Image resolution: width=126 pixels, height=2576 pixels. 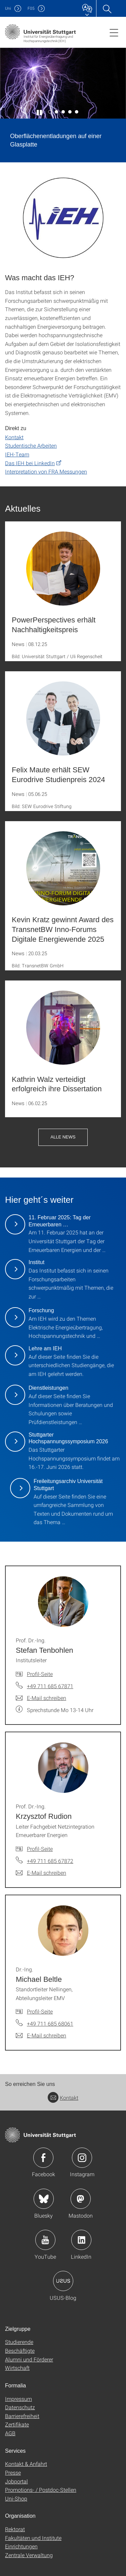 I want to click on Kontakt & Anfahrt, so click(x=26, y=2463).